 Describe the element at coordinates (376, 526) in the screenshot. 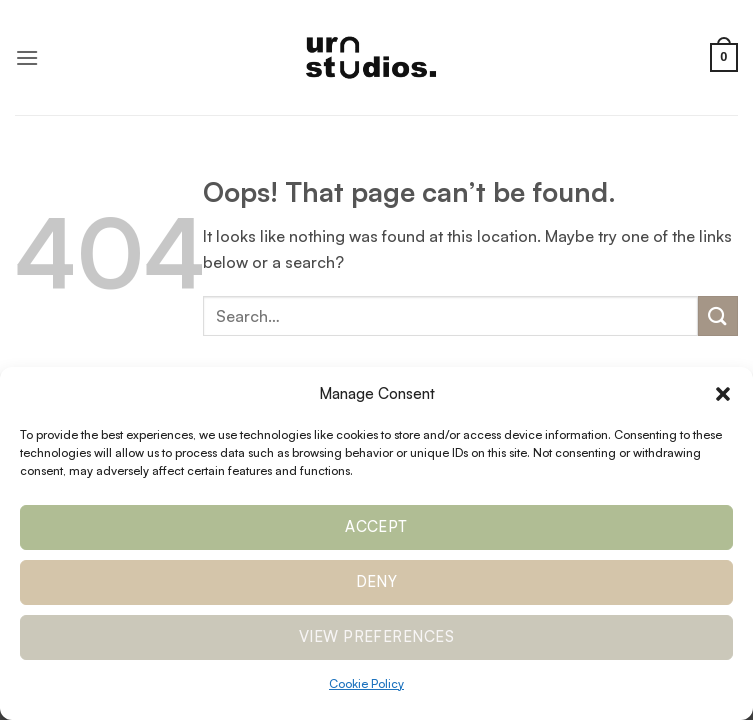

I see `Accept` at that location.